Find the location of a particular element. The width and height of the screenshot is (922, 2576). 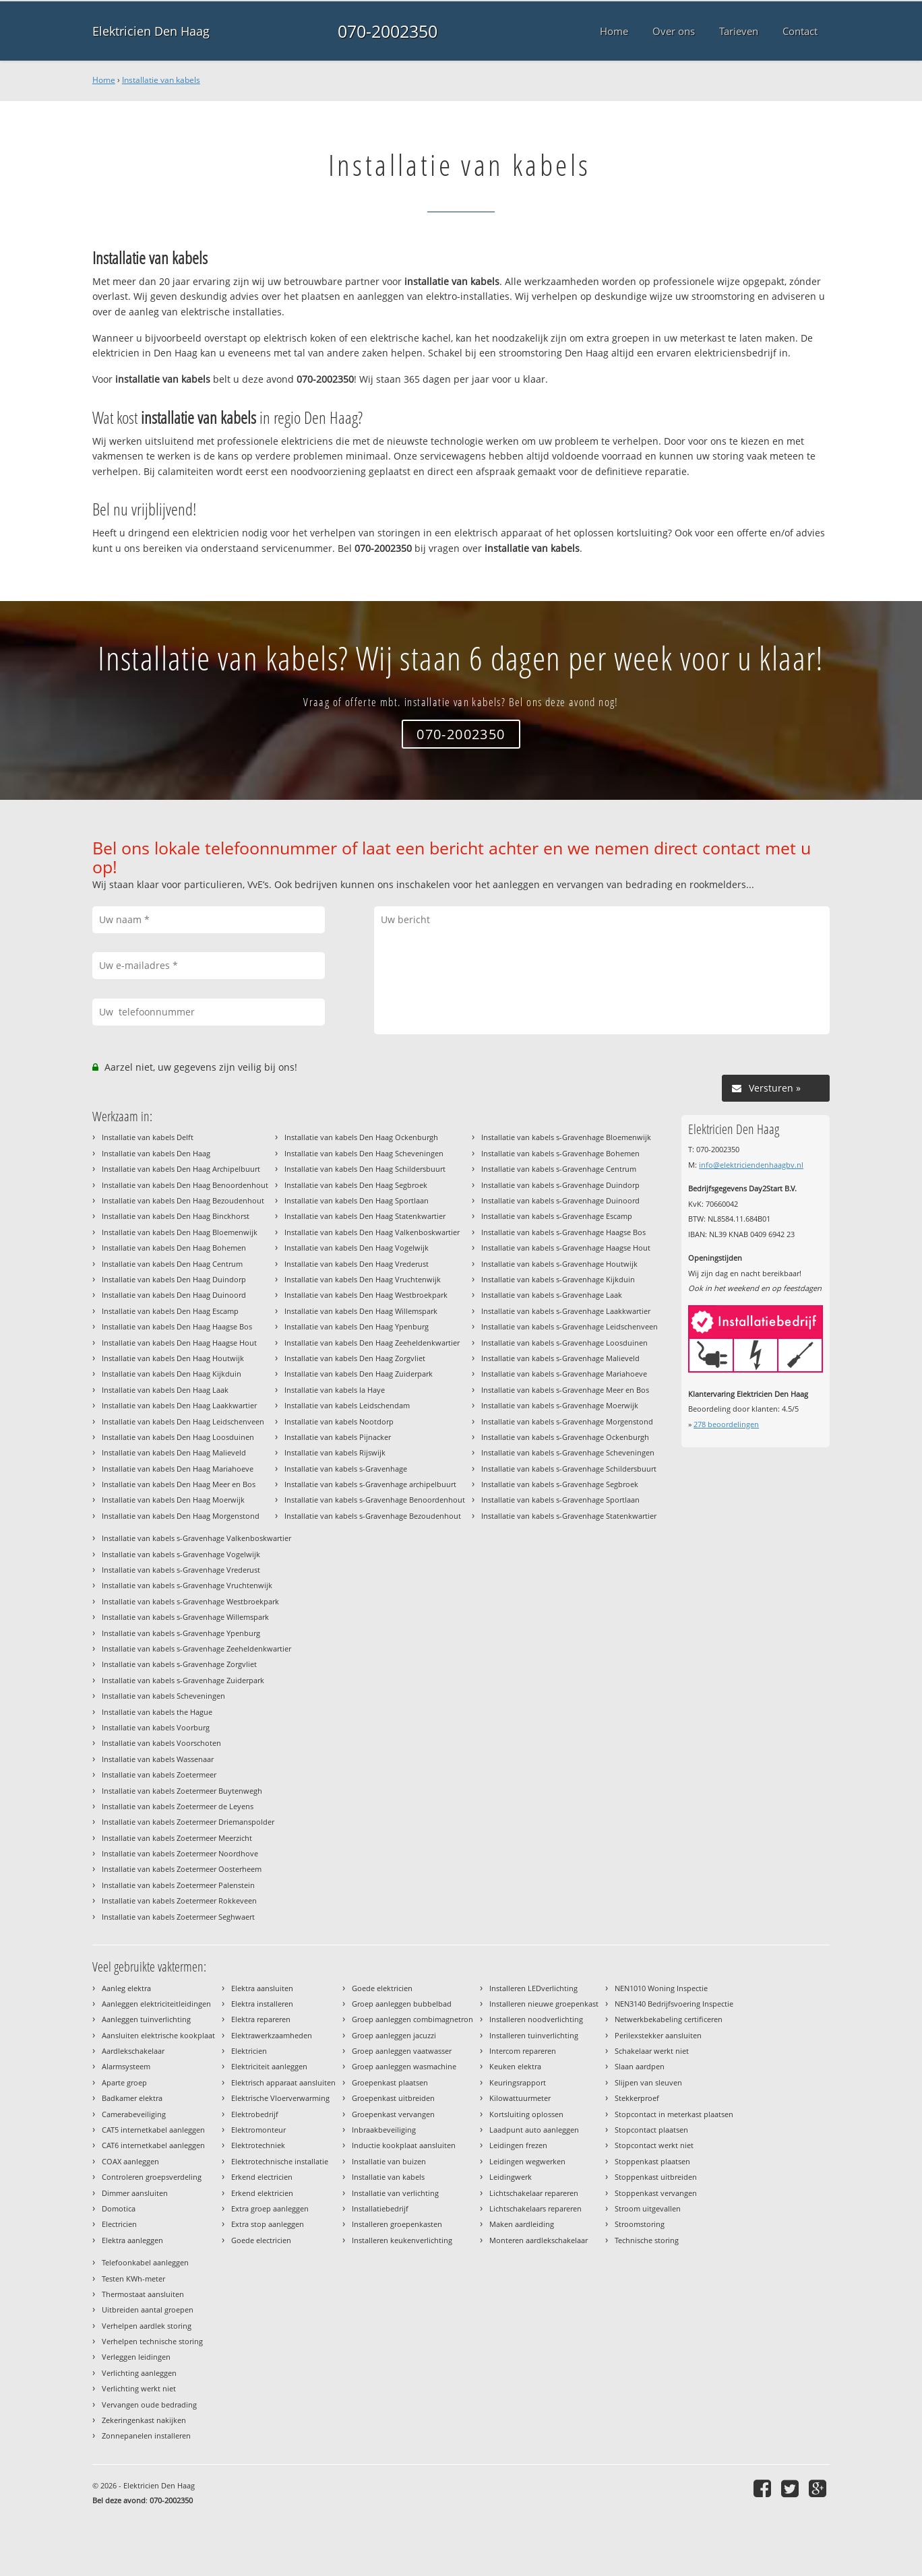

Perilexstekker aansluiten is located at coordinates (658, 2035).